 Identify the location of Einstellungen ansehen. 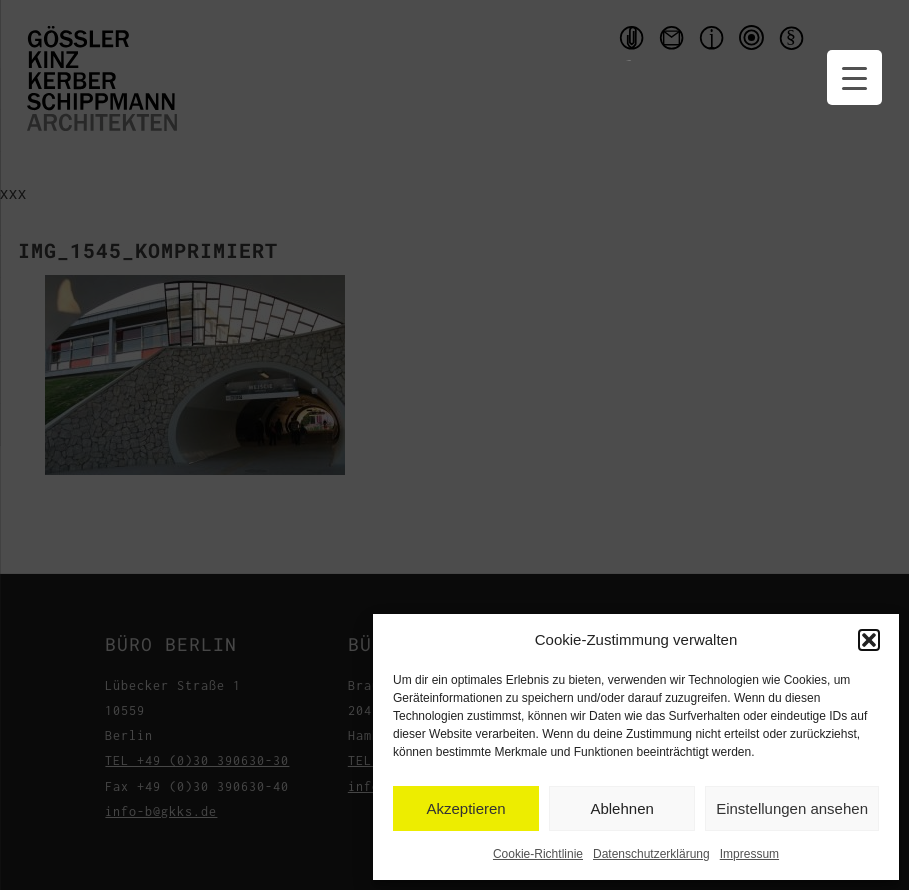
(792, 808).